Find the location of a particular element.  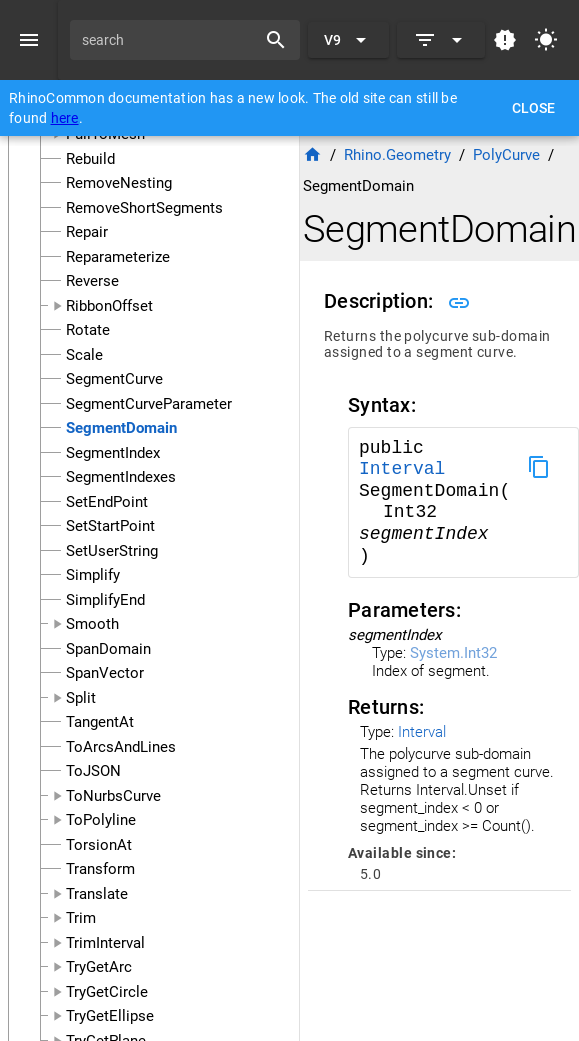

[Menu] is located at coordinates (29, 40).